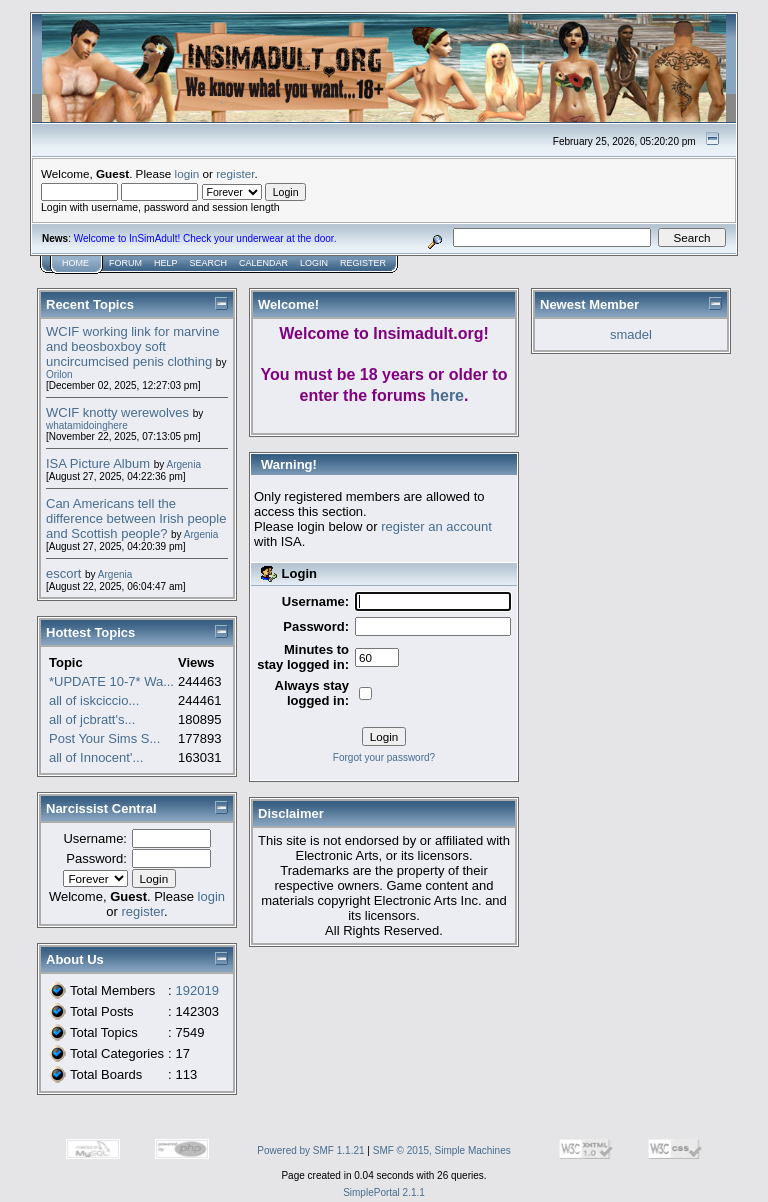 This screenshot has width=768, height=1202. Describe the element at coordinates (436, 526) in the screenshot. I see `register an account` at that location.